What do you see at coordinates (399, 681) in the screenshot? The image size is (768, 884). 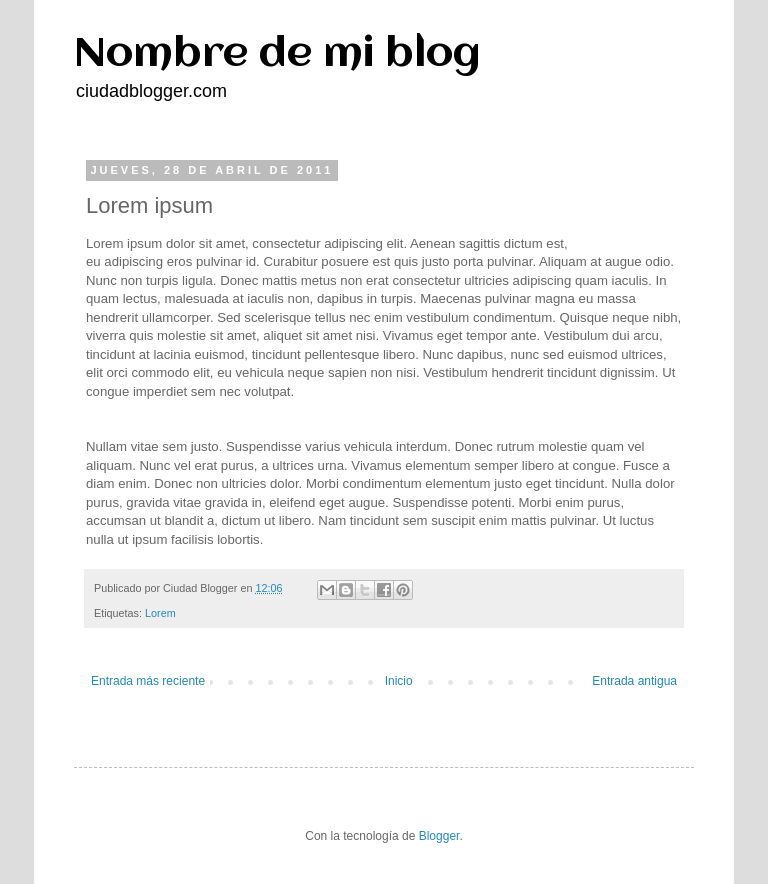 I see `Inicio` at bounding box center [399, 681].